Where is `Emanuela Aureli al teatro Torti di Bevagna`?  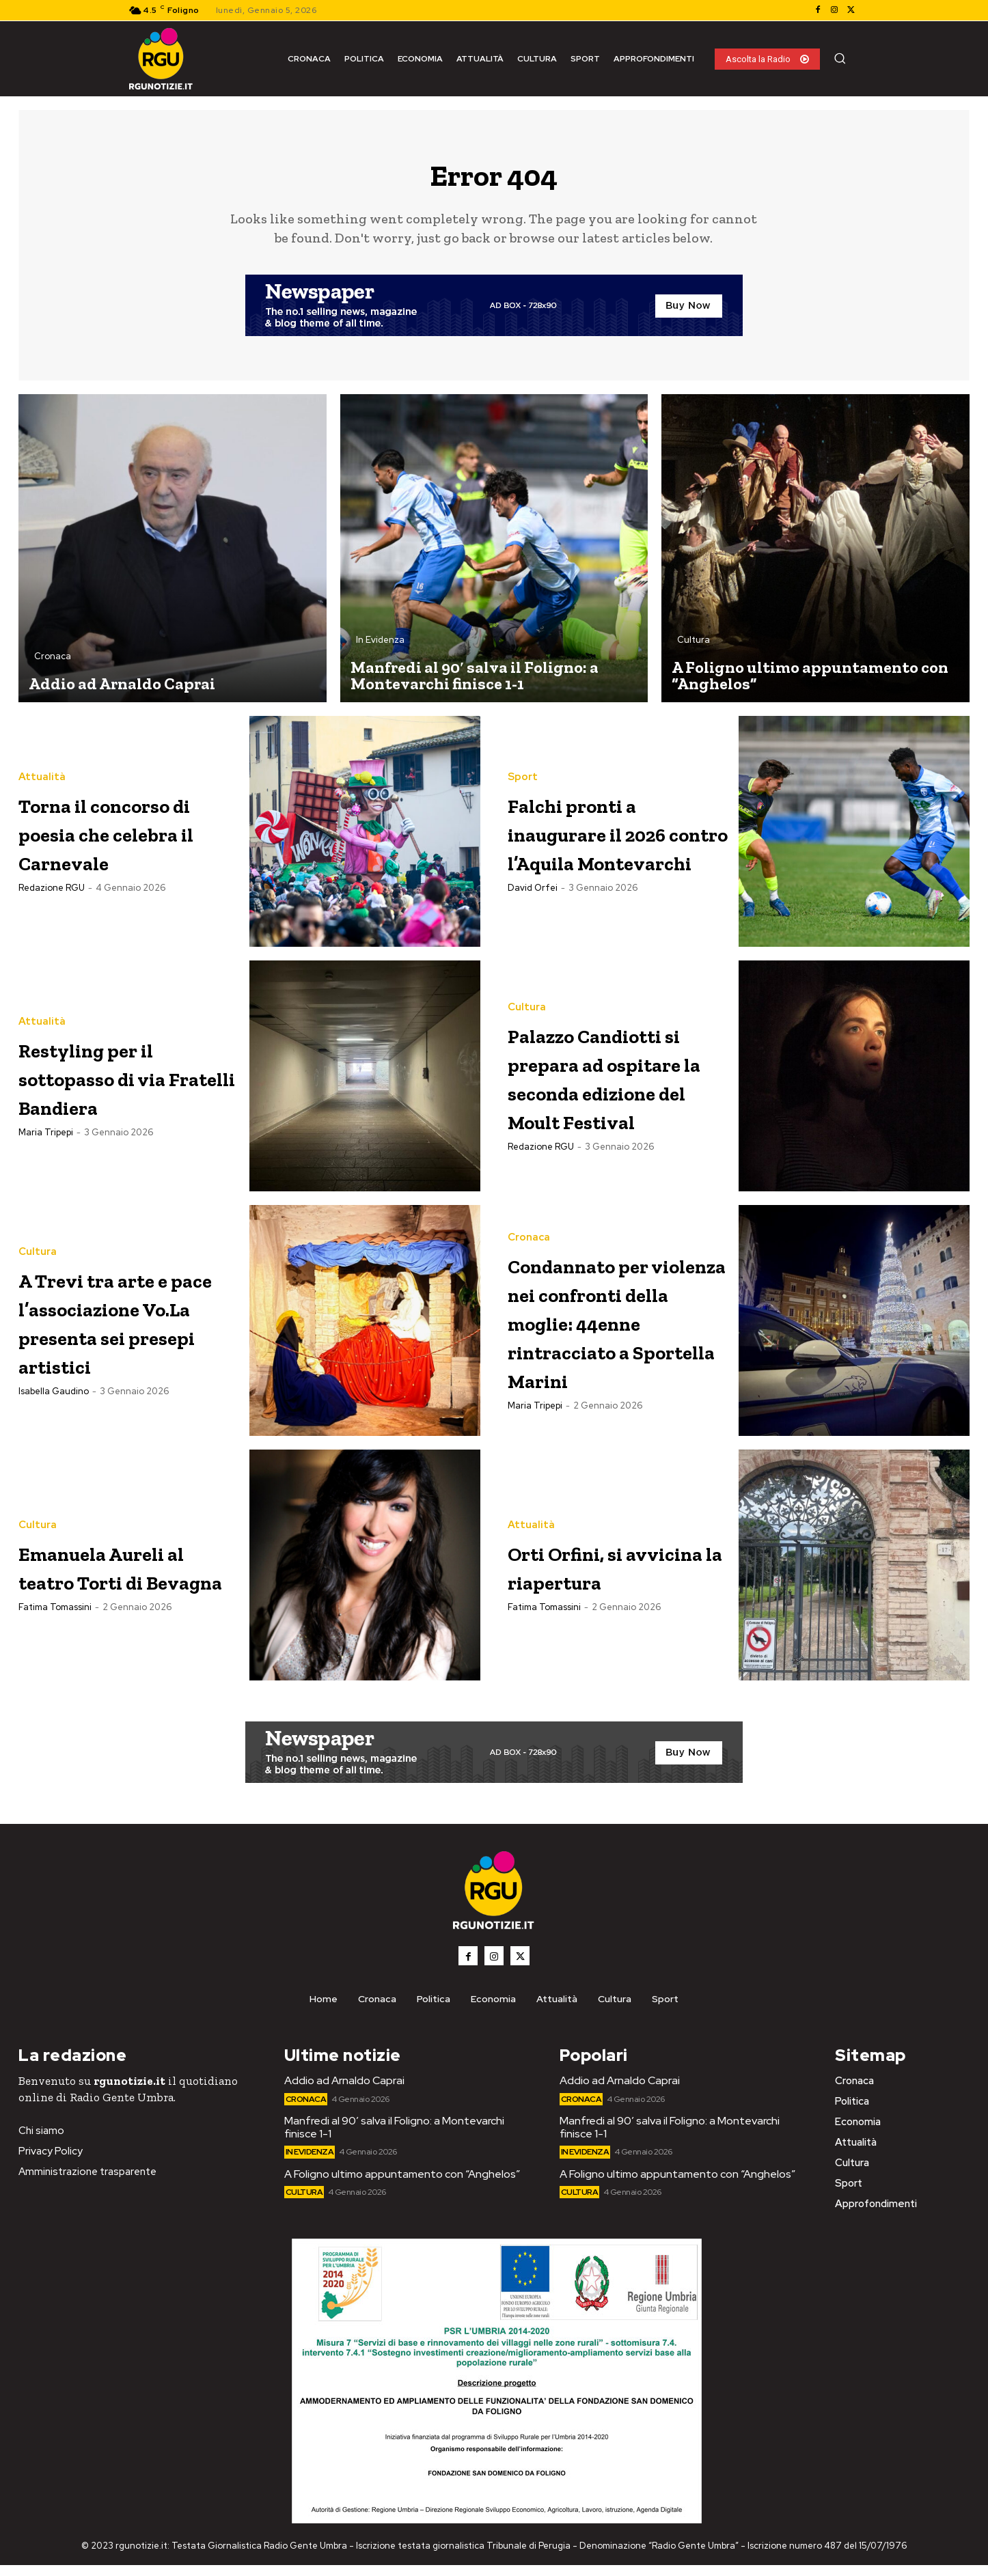 Emanuela Aureli al teatro Torti di Bevagna is located at coordinates (123, 1575).